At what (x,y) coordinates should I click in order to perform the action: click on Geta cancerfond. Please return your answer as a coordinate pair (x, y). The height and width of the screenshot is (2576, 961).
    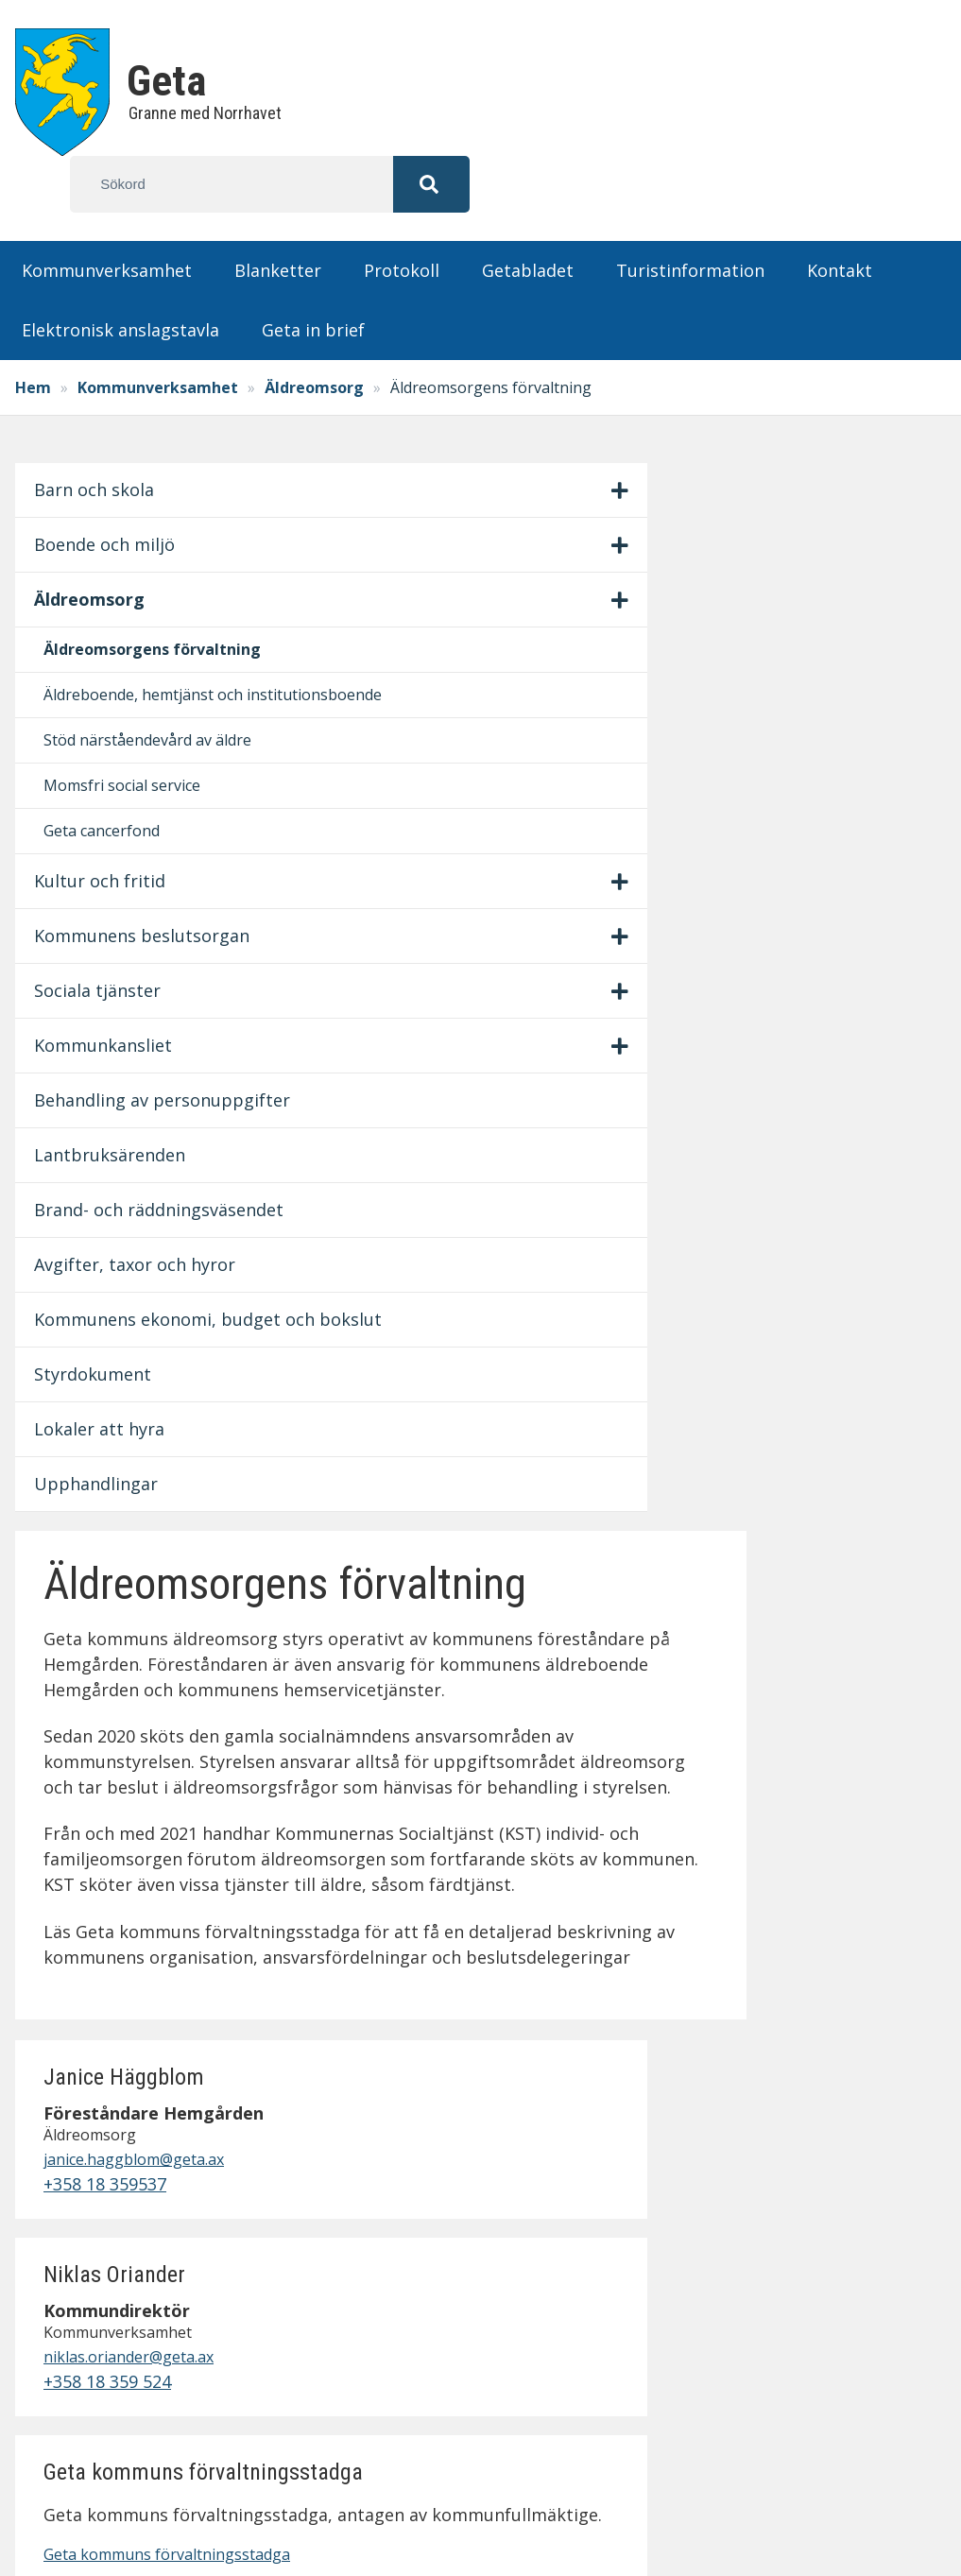
    Looking at the image, I should click on (108, 978).